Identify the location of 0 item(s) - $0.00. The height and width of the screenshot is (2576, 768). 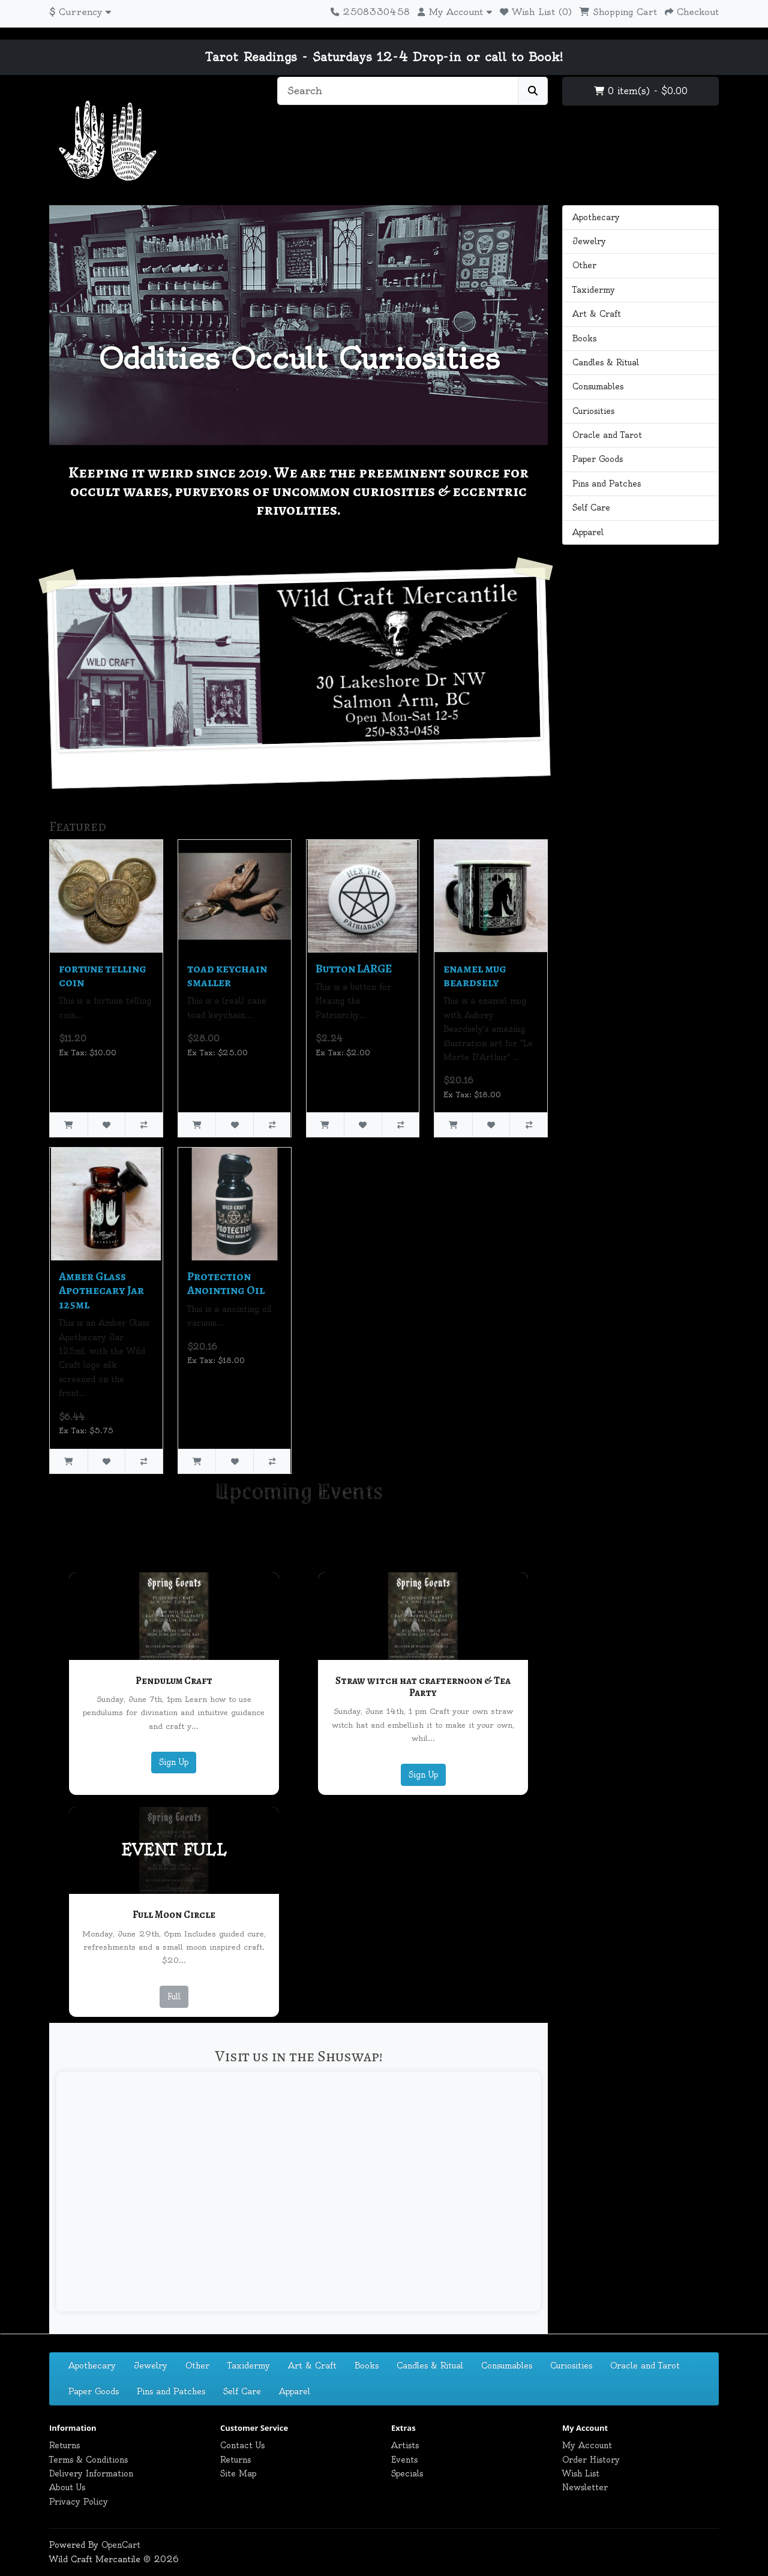
(641, 91).